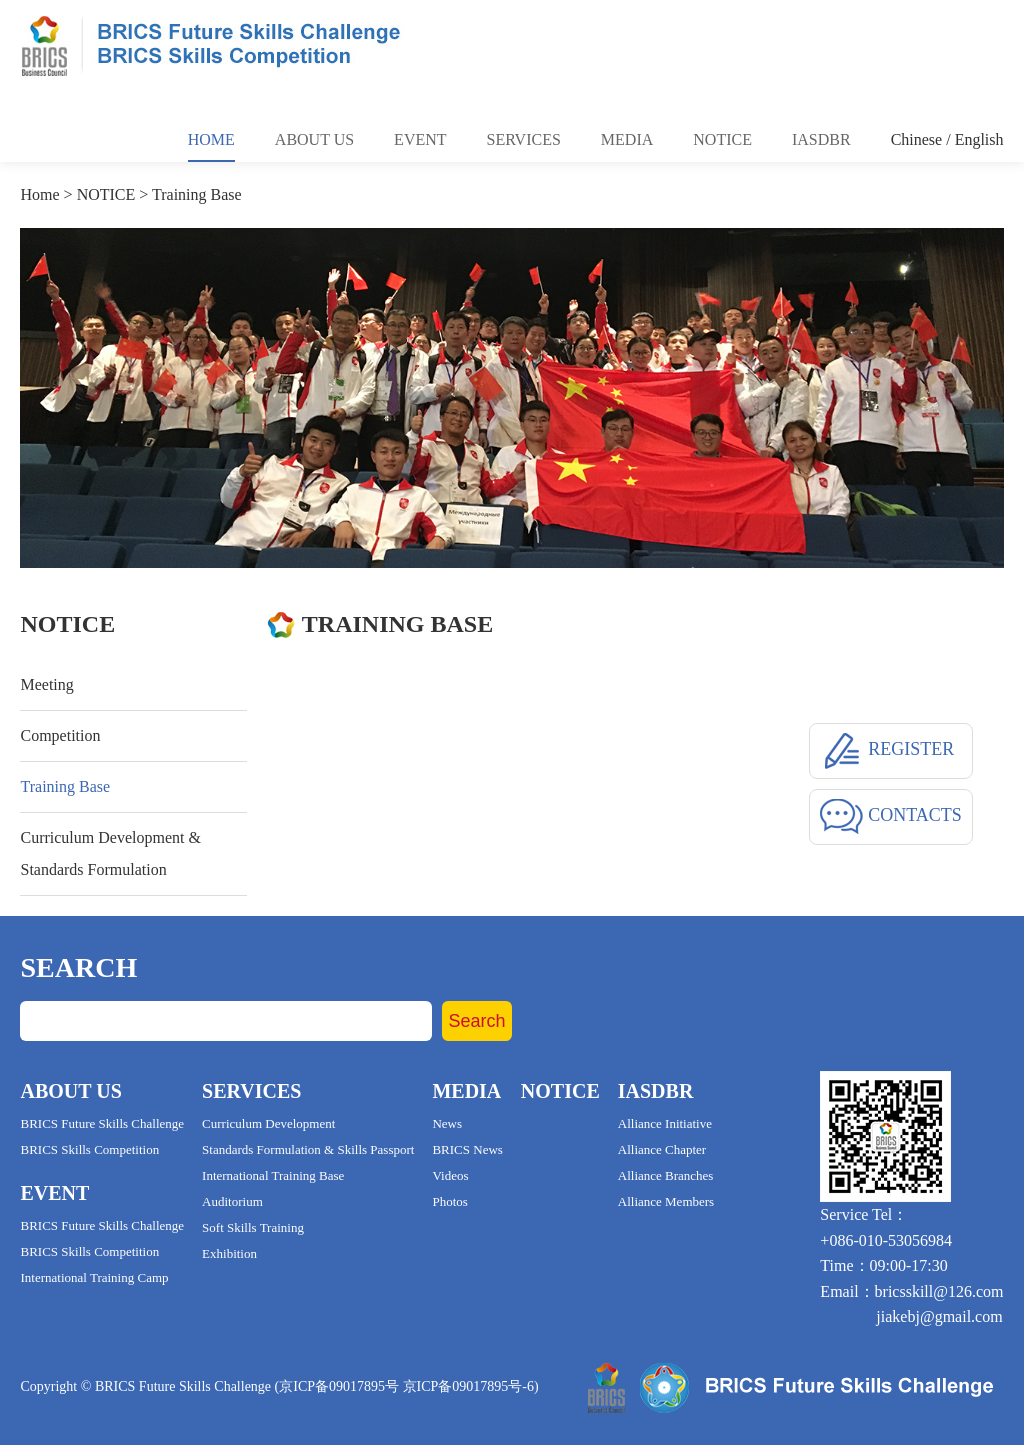 The image size is (1024, 1445). I want to click on NOTICE, so click(106, 194).